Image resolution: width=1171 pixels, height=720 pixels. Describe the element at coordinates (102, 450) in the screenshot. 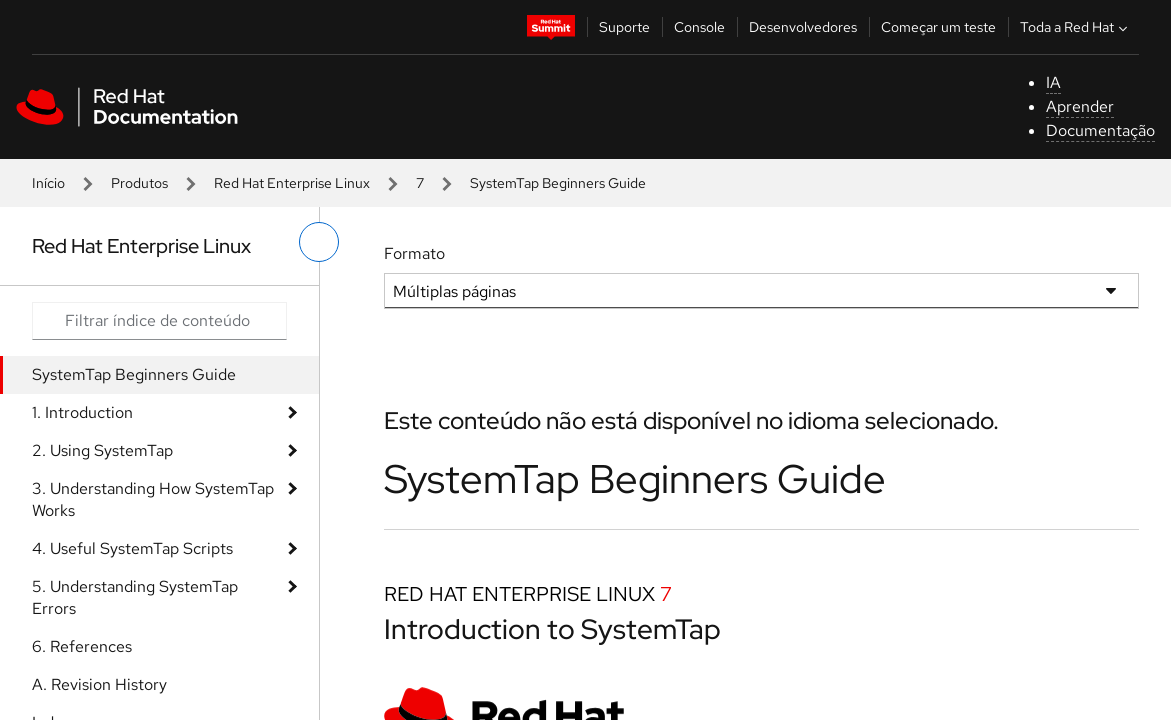

I see `2. Using SystemTap` at that location.